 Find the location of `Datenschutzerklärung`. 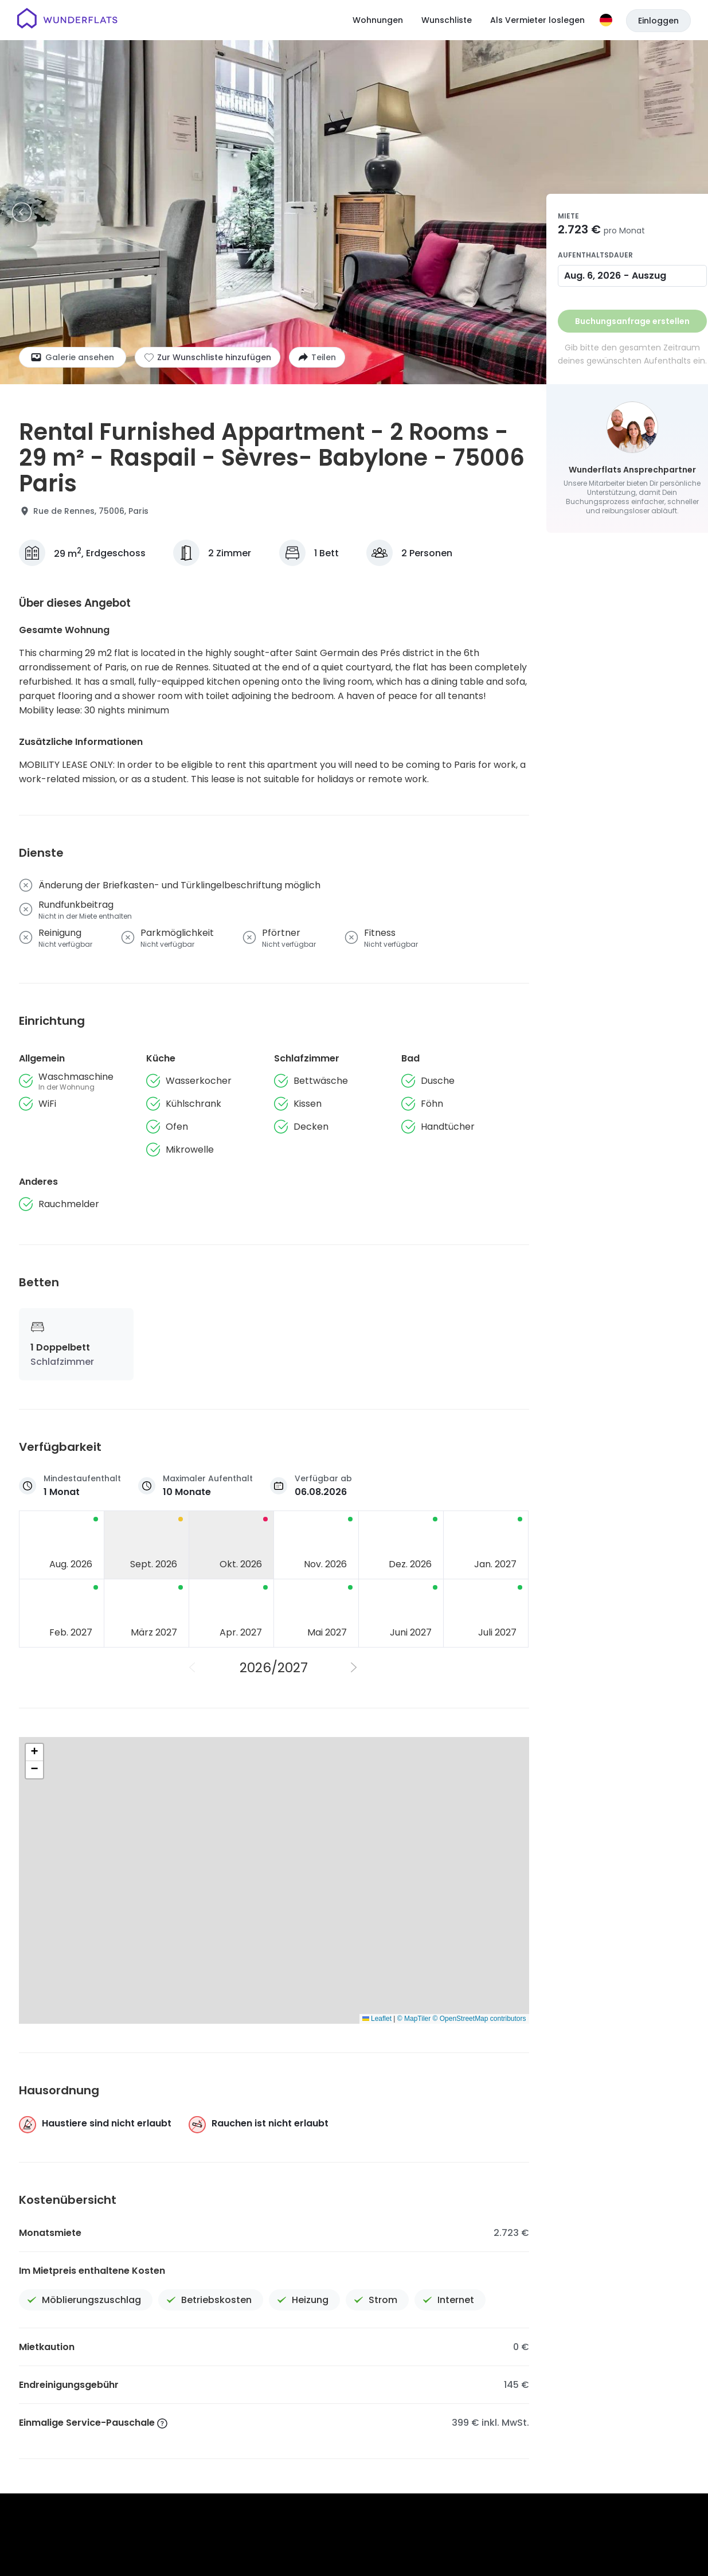

Datenschutzerklärung is located at coordinates (381, 2440).